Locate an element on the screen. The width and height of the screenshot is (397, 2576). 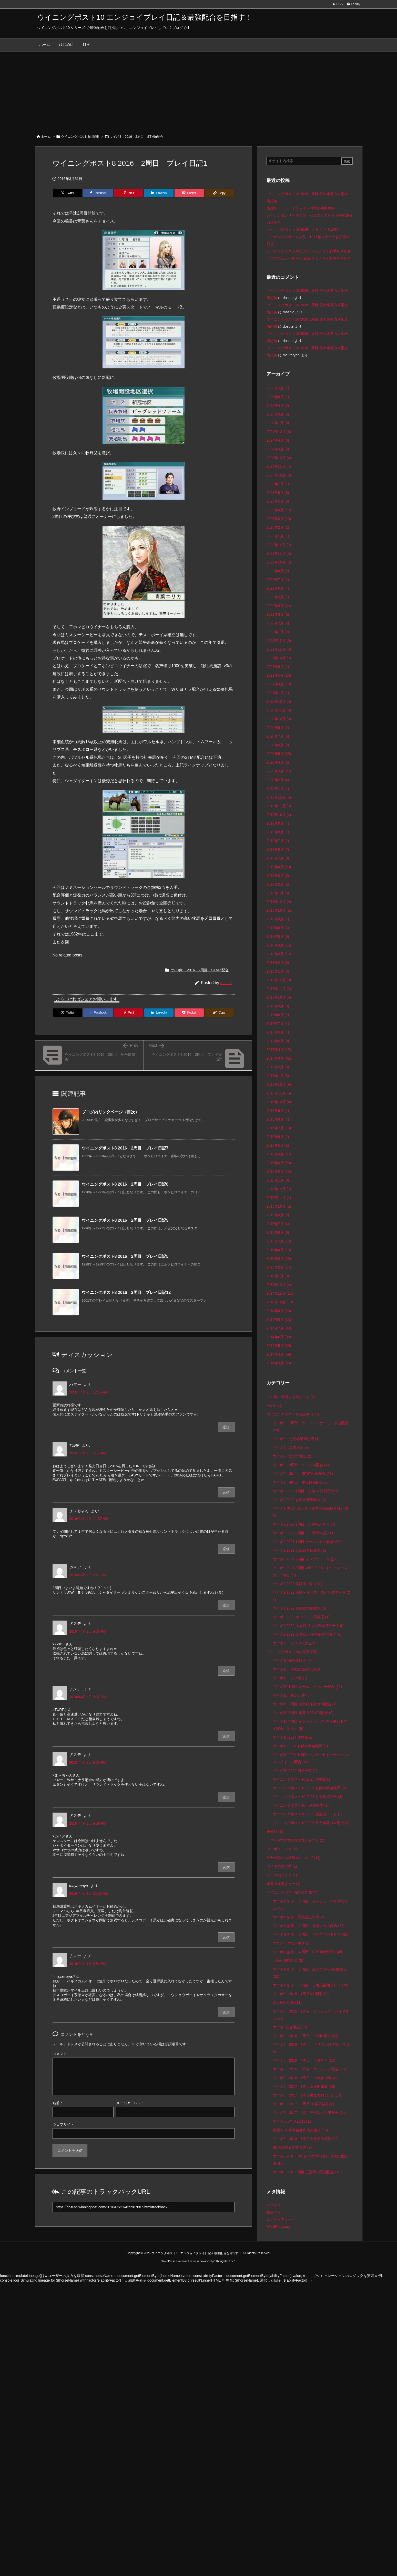
2014年10月 is located at coordinates (280, 1302).